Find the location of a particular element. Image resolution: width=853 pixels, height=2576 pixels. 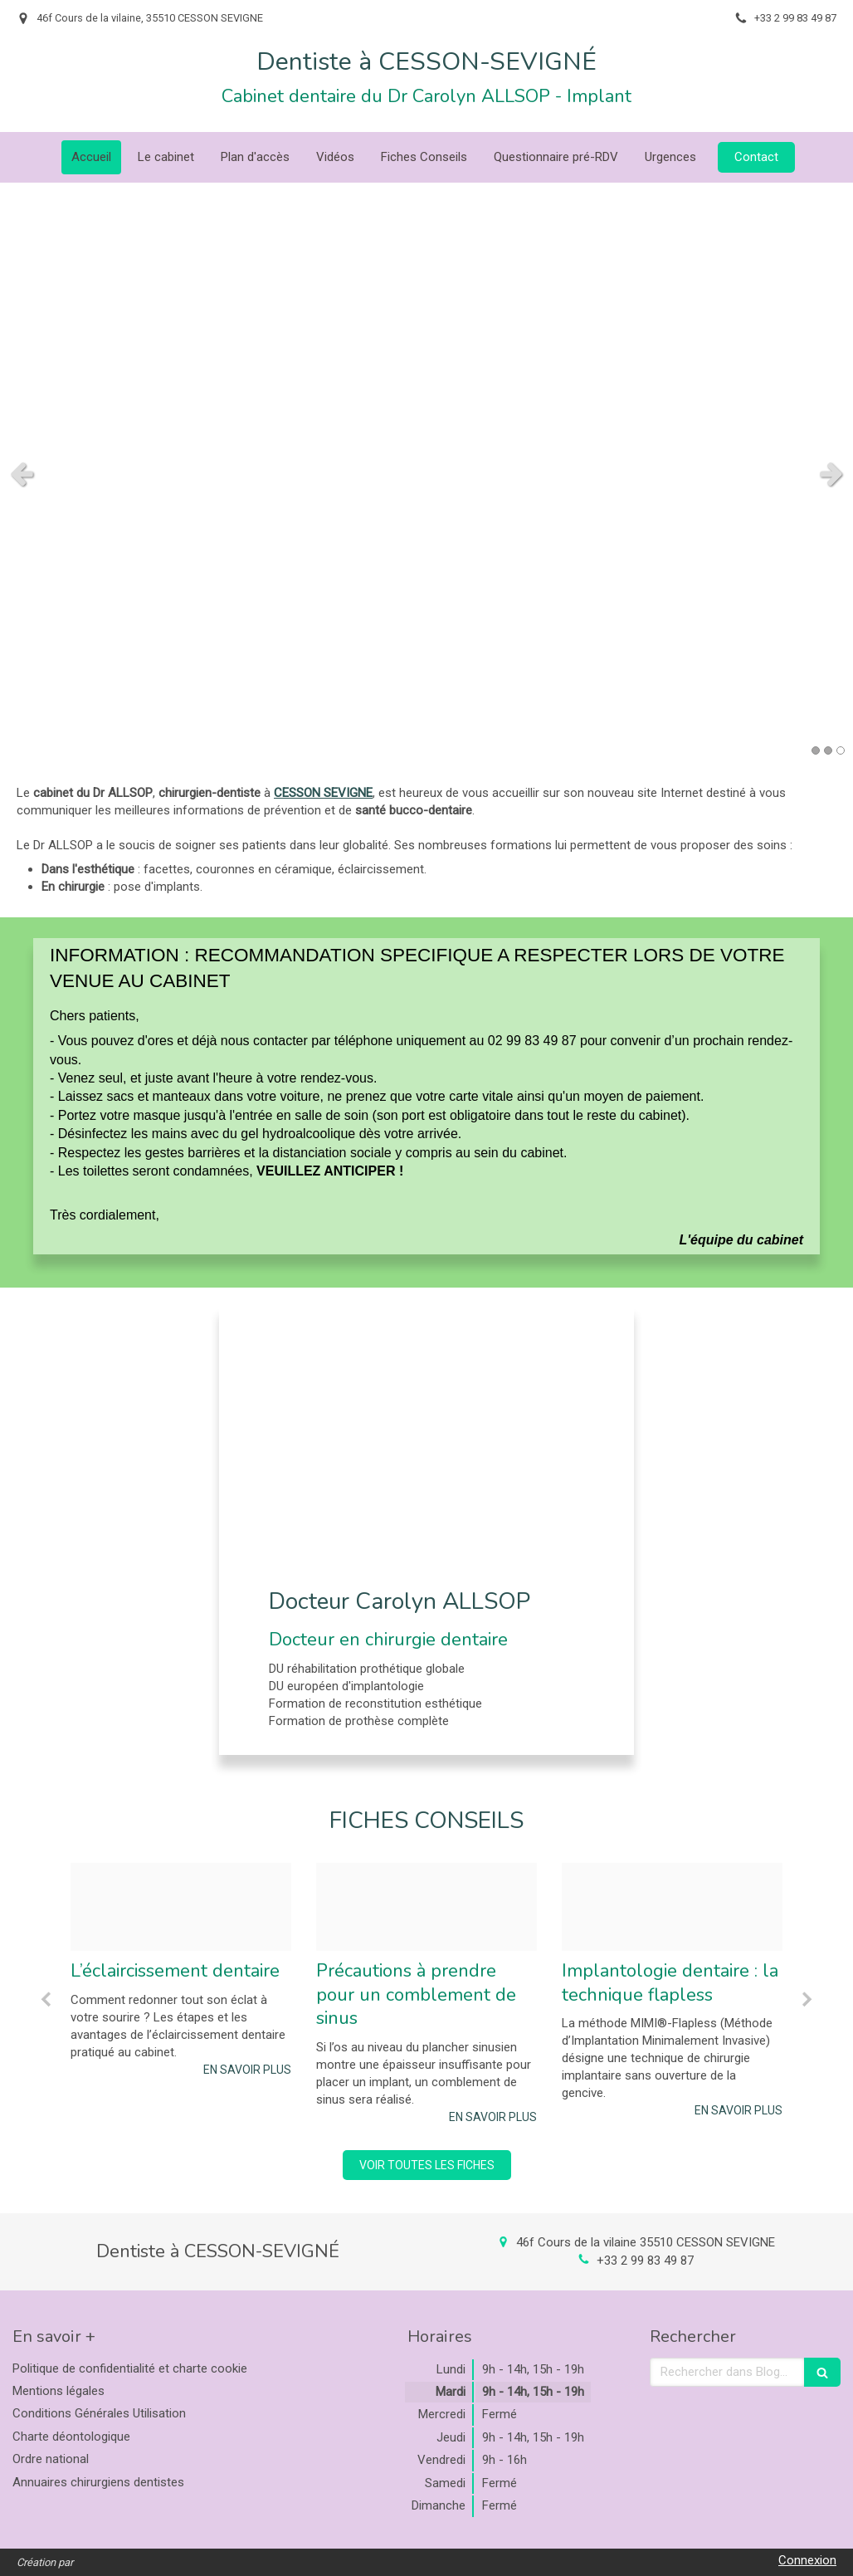

3 [button] is located at coordinates (840, 750).